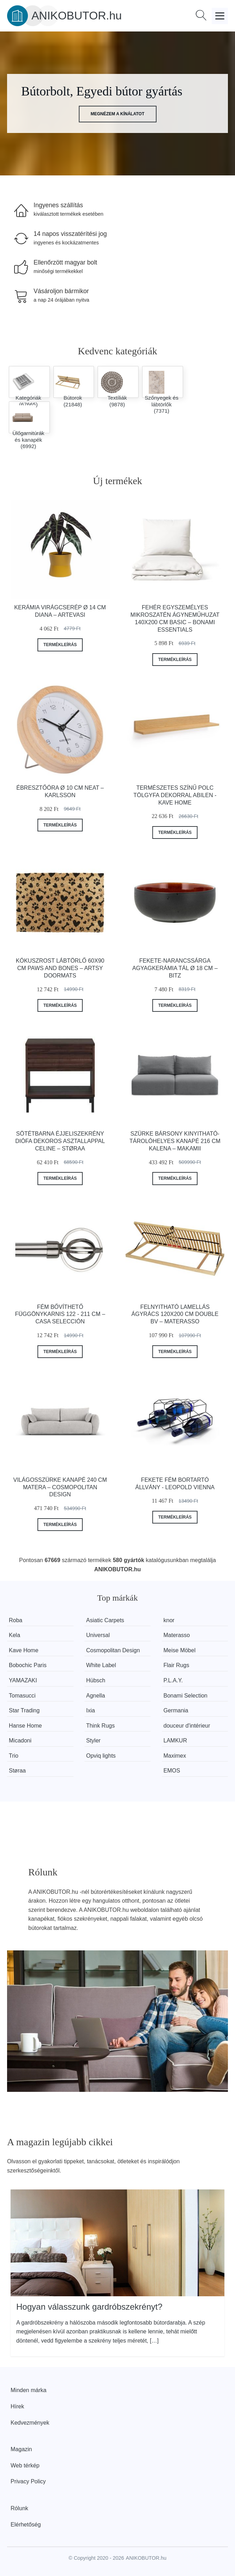 This screenshot has width=235, height=2576. What do you see at coordinates (23, 1680) in the screenshot?
I see `YAMAZAKI` at bounding box center [23, 1680].